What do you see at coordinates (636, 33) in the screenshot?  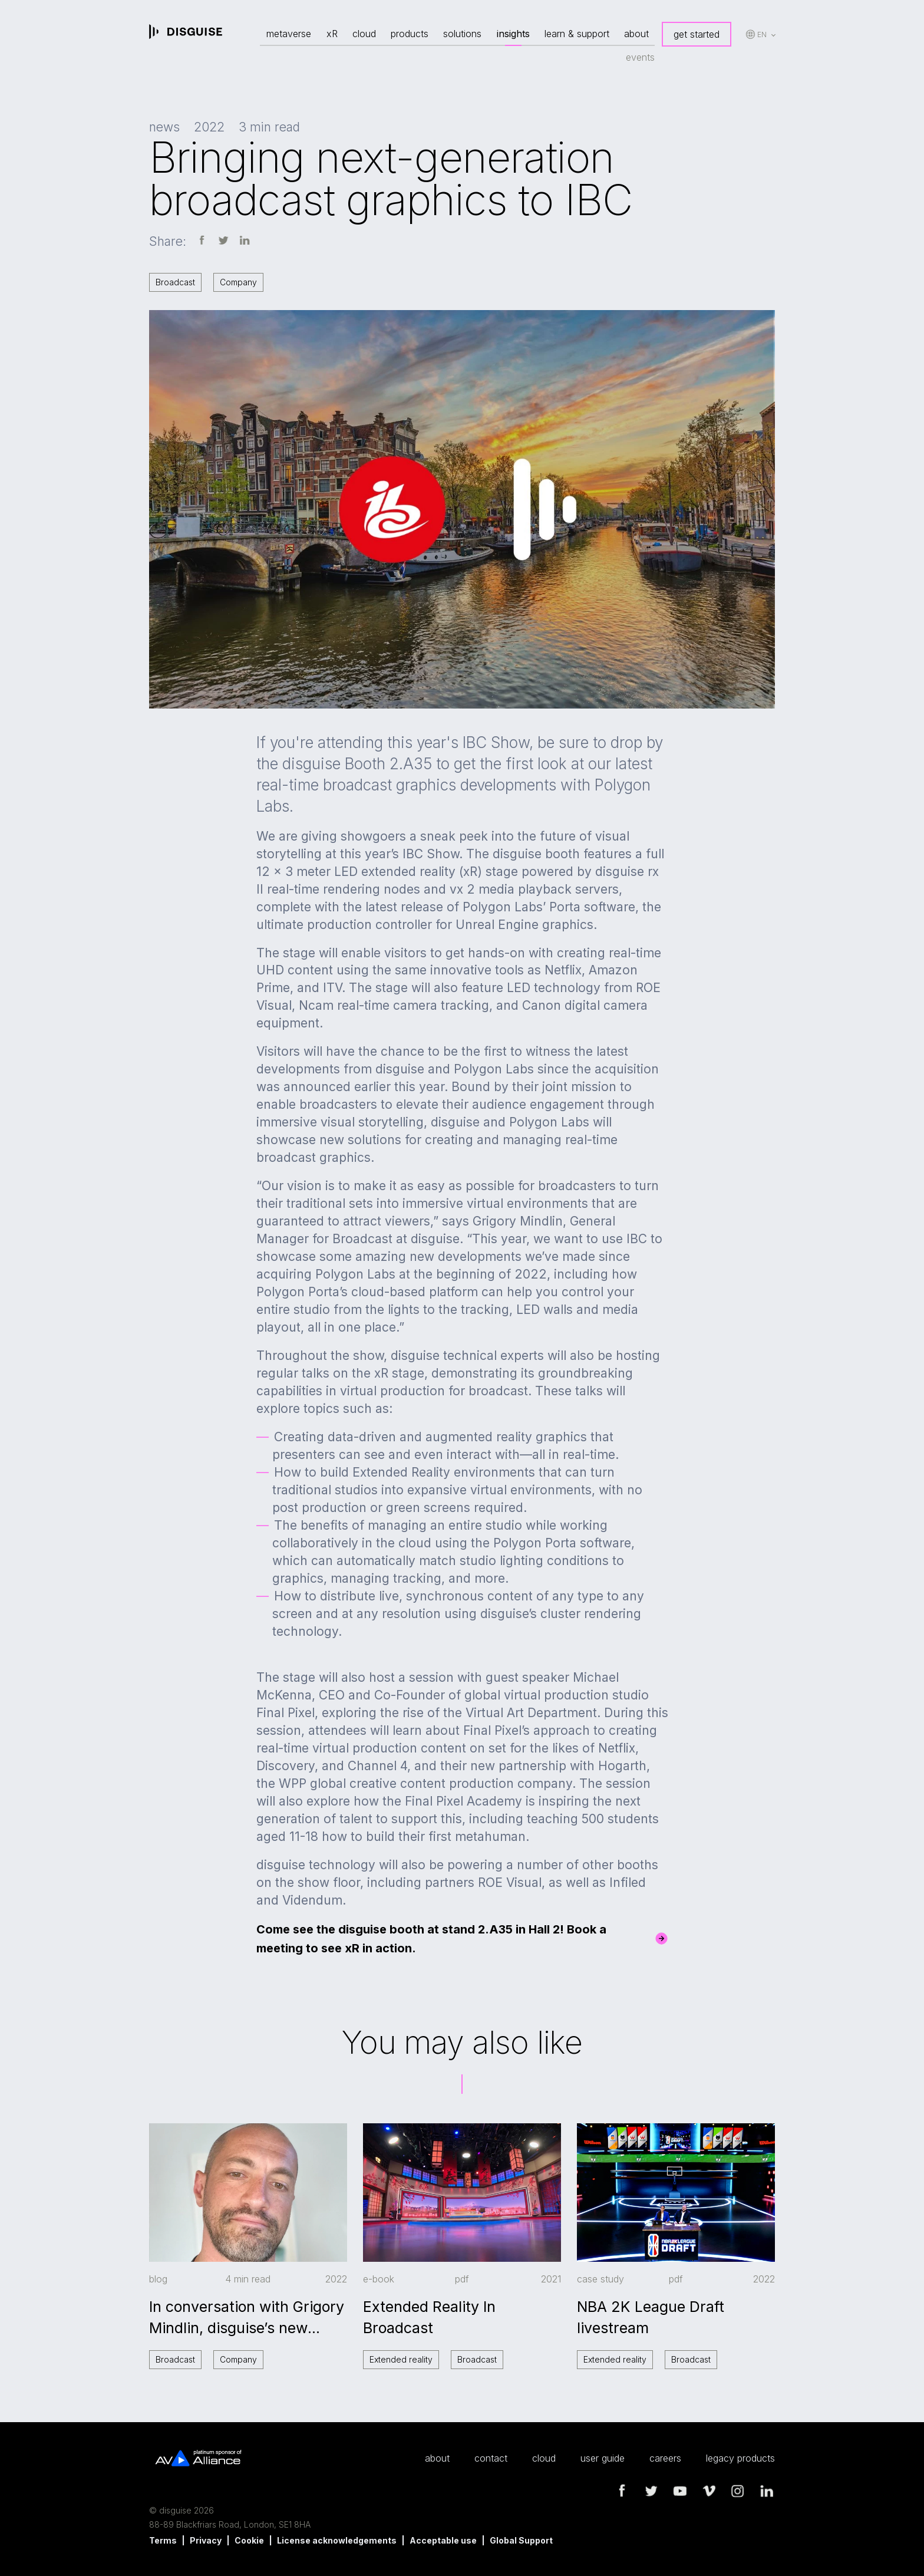 I see `about` at bounding box center [636, 33].